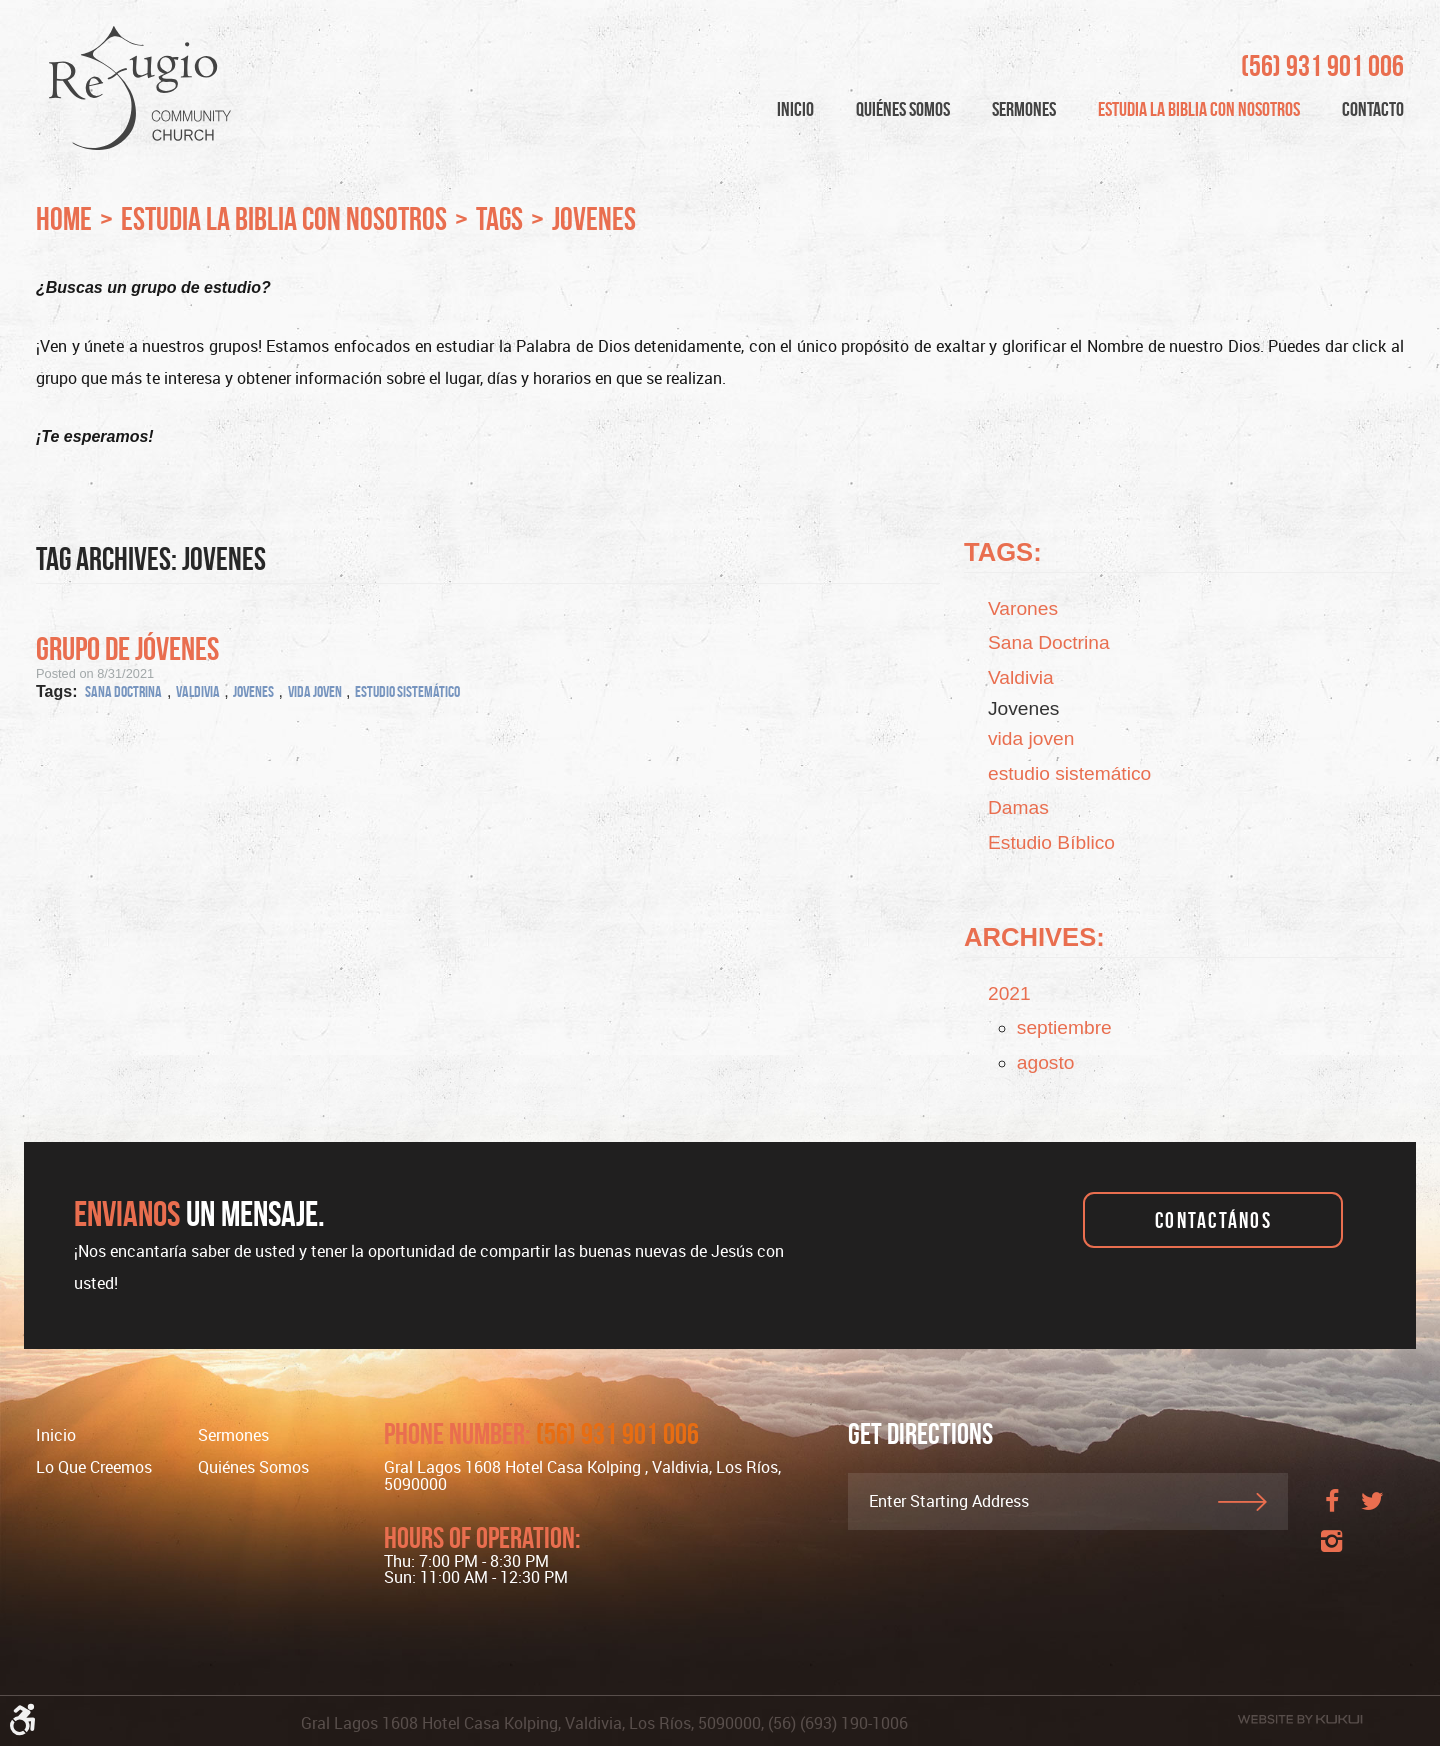 The height and width of the screenshot is (1746, 1440). What do you see at coordinates (1024, 109) in the screenshot?
I see `Sermones` at bounding box center [1024, 109].